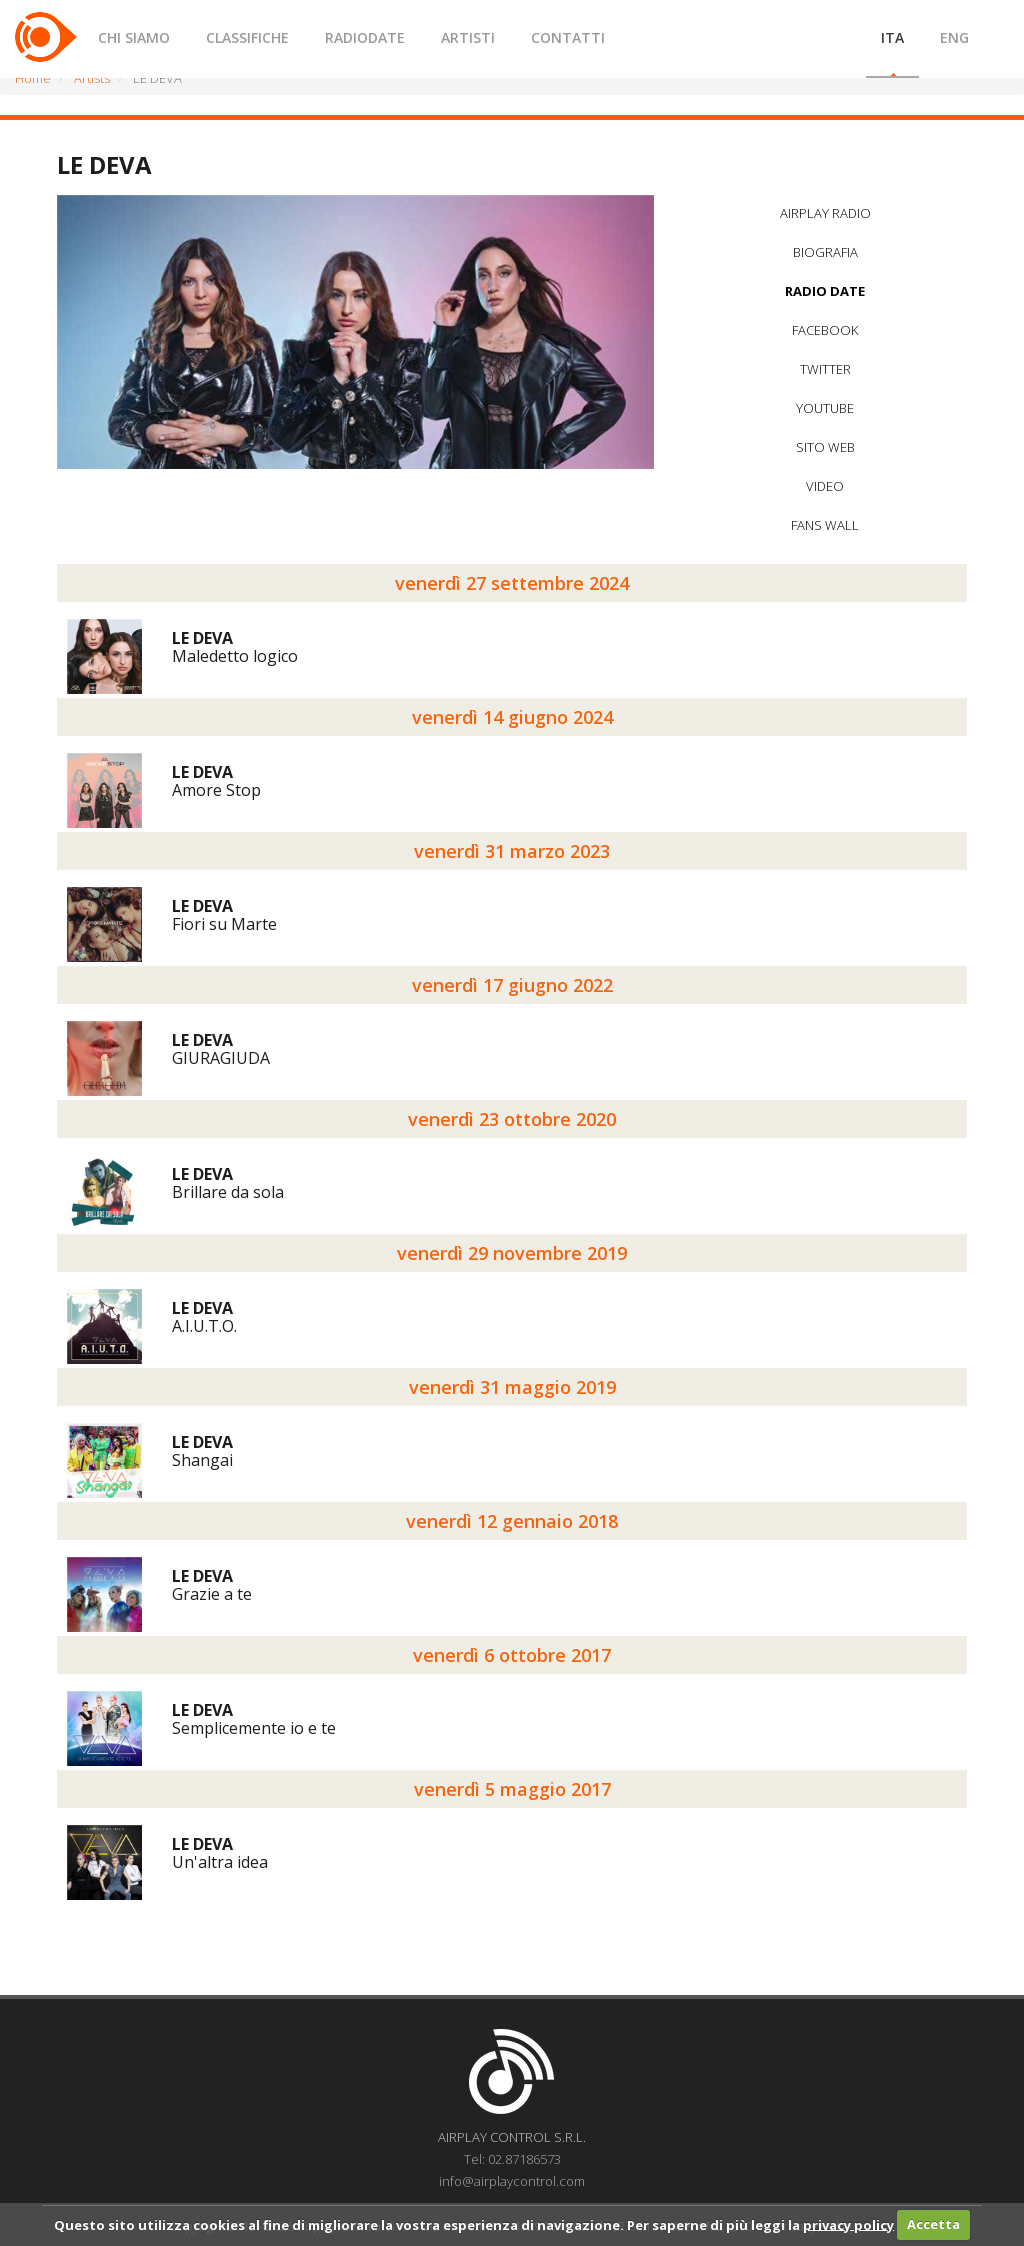 This screenshot has height=2246, width=1024. I want to click on venerdì 12 gennaio 2018, so click(512, 1521).